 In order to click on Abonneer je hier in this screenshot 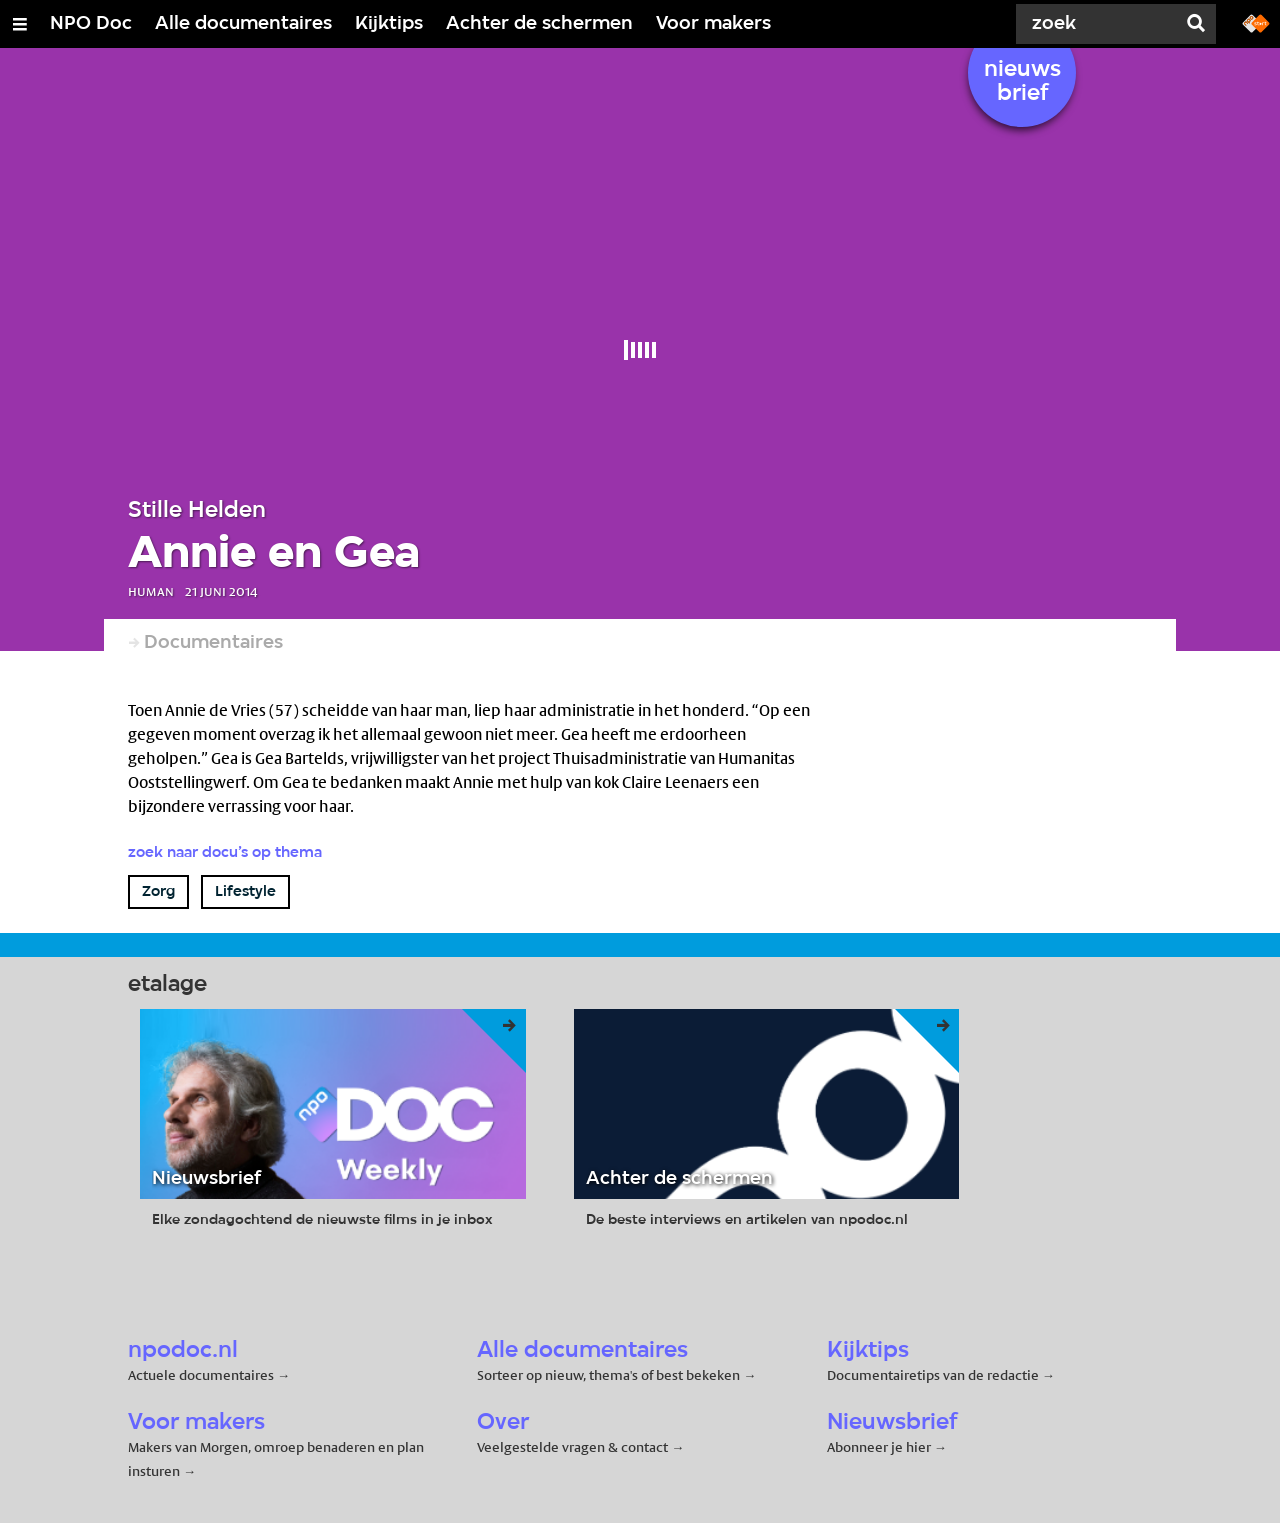, I will do `click(880, 1447)`.